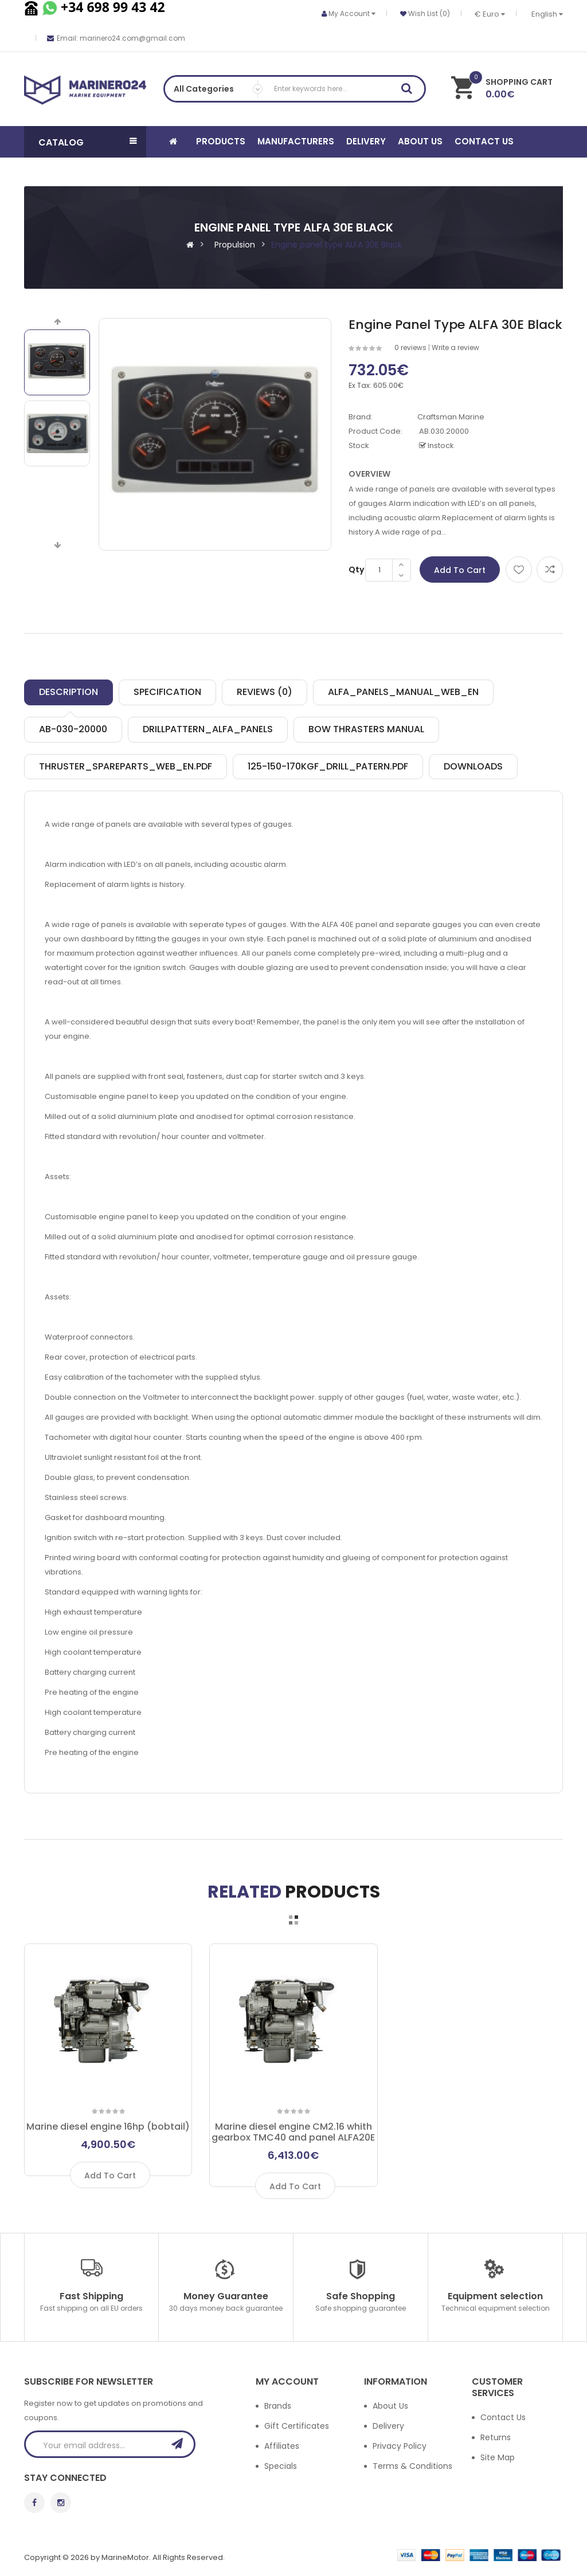 The image size is (587, 2576). I want to click on Returns, so click(495, 2437).